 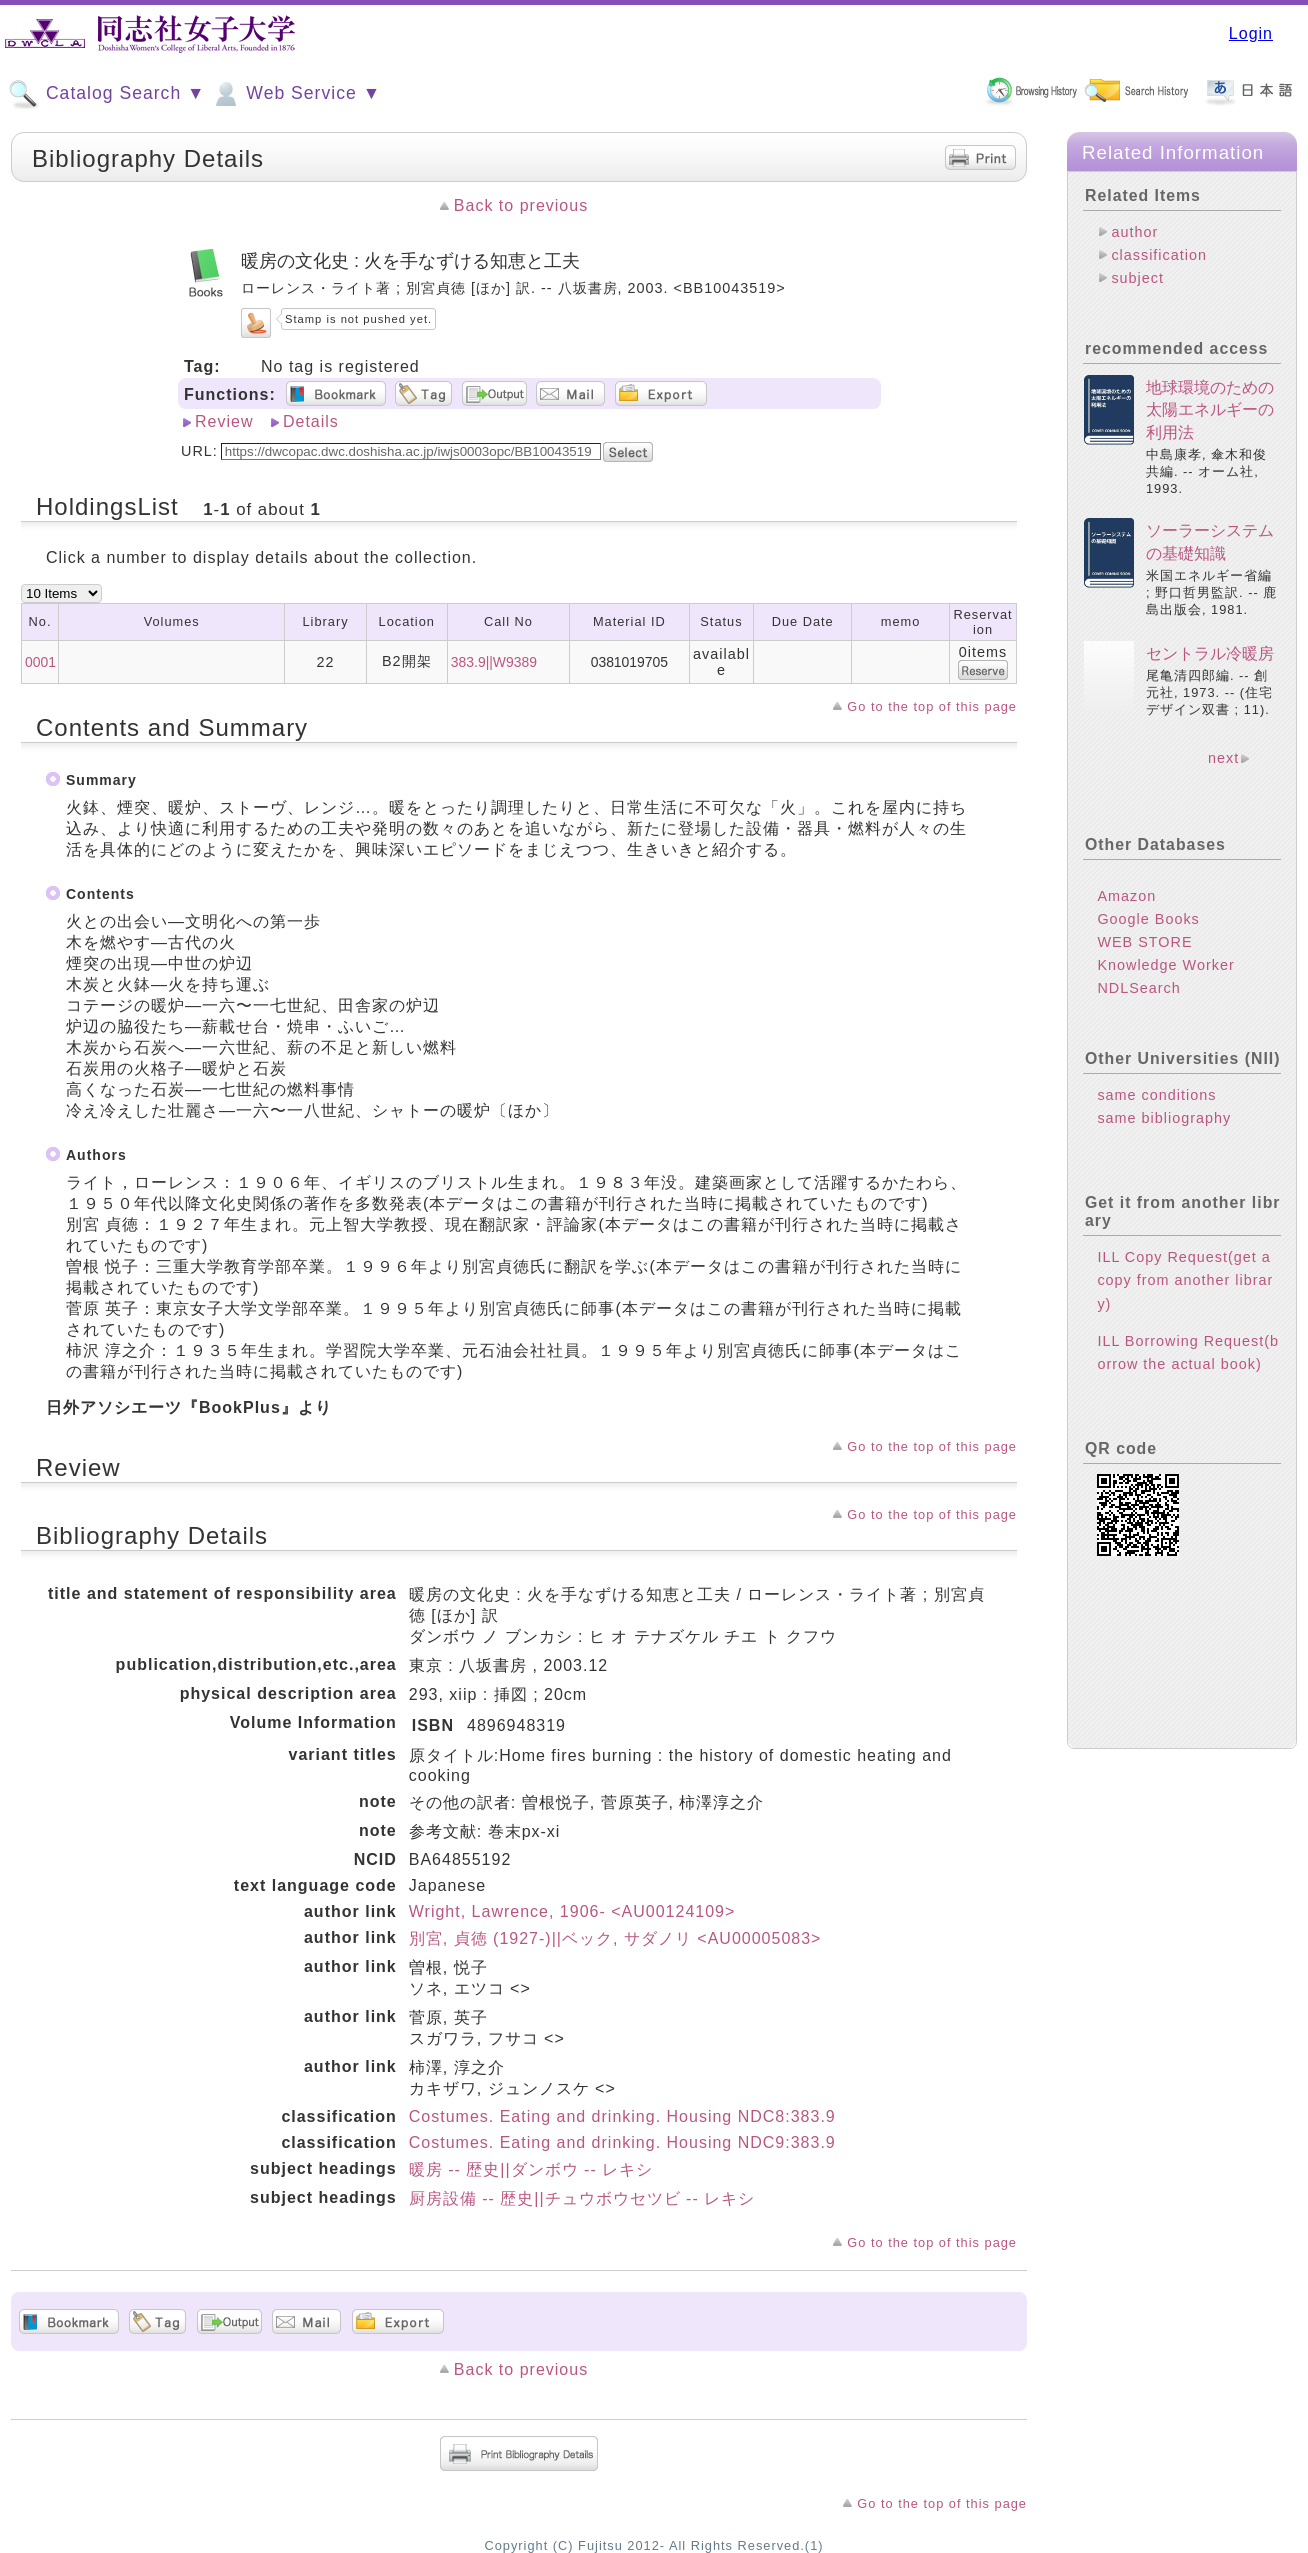 I want to click on Details, so click(x=311, y=421).